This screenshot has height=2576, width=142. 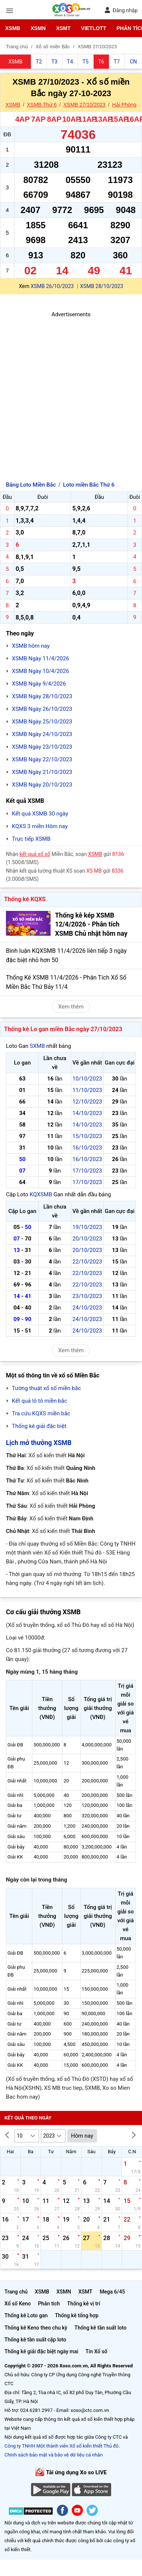 I want to click on XSMB Ngày 25/10/2023, so click(x=42, y=721).